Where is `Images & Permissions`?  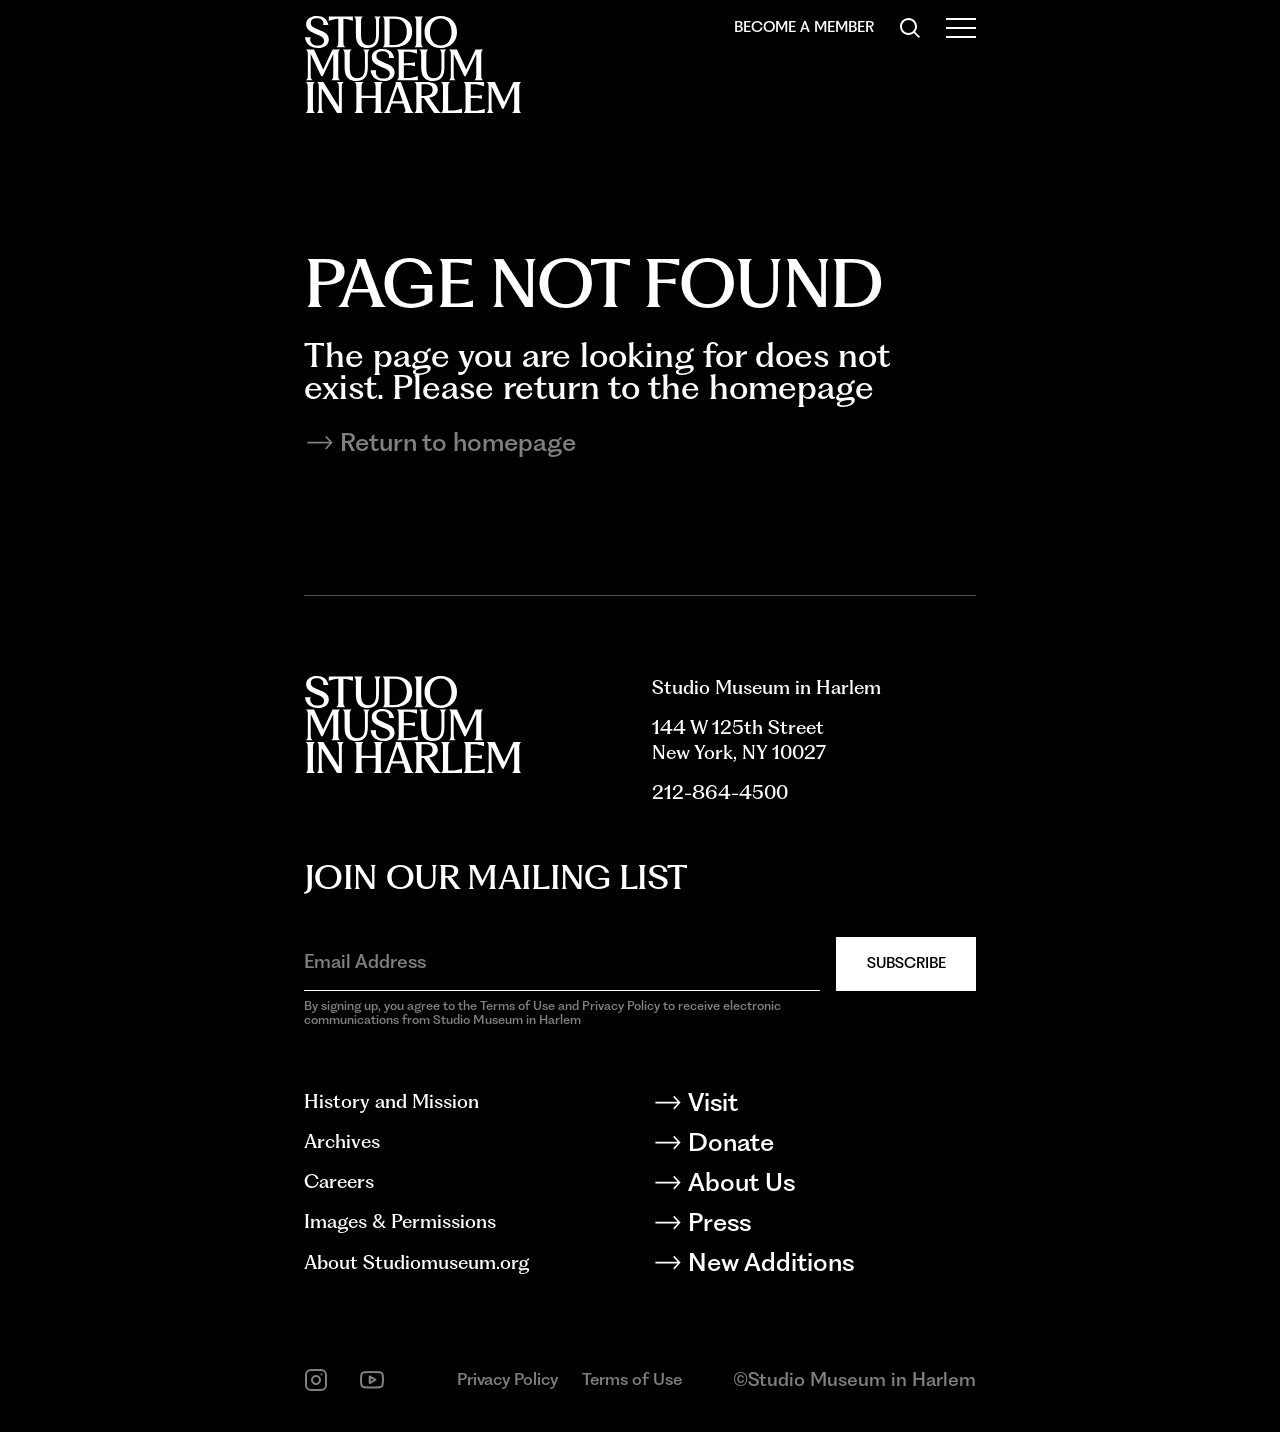 Images & Permissions is located at coordinates (400, 1221).